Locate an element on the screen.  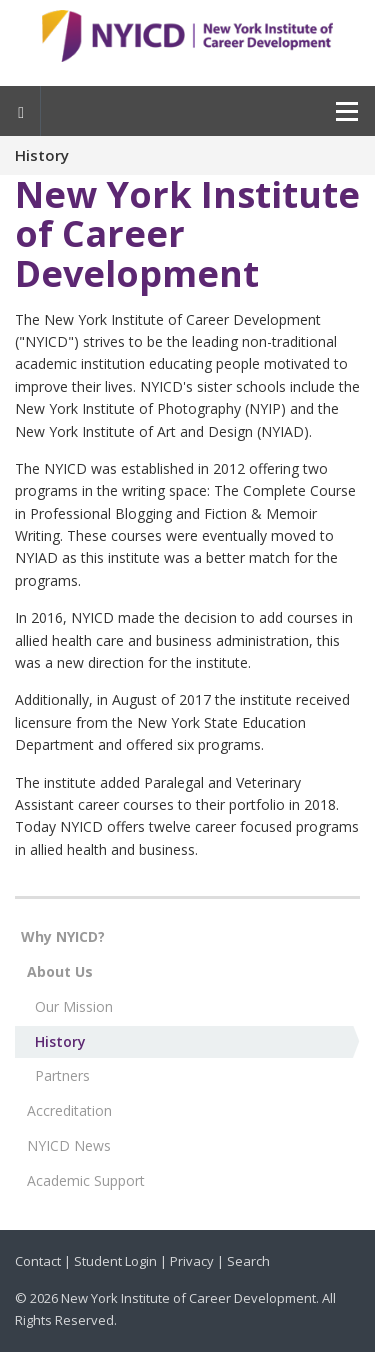
Accreditation is located at coordinates (69, 1110).